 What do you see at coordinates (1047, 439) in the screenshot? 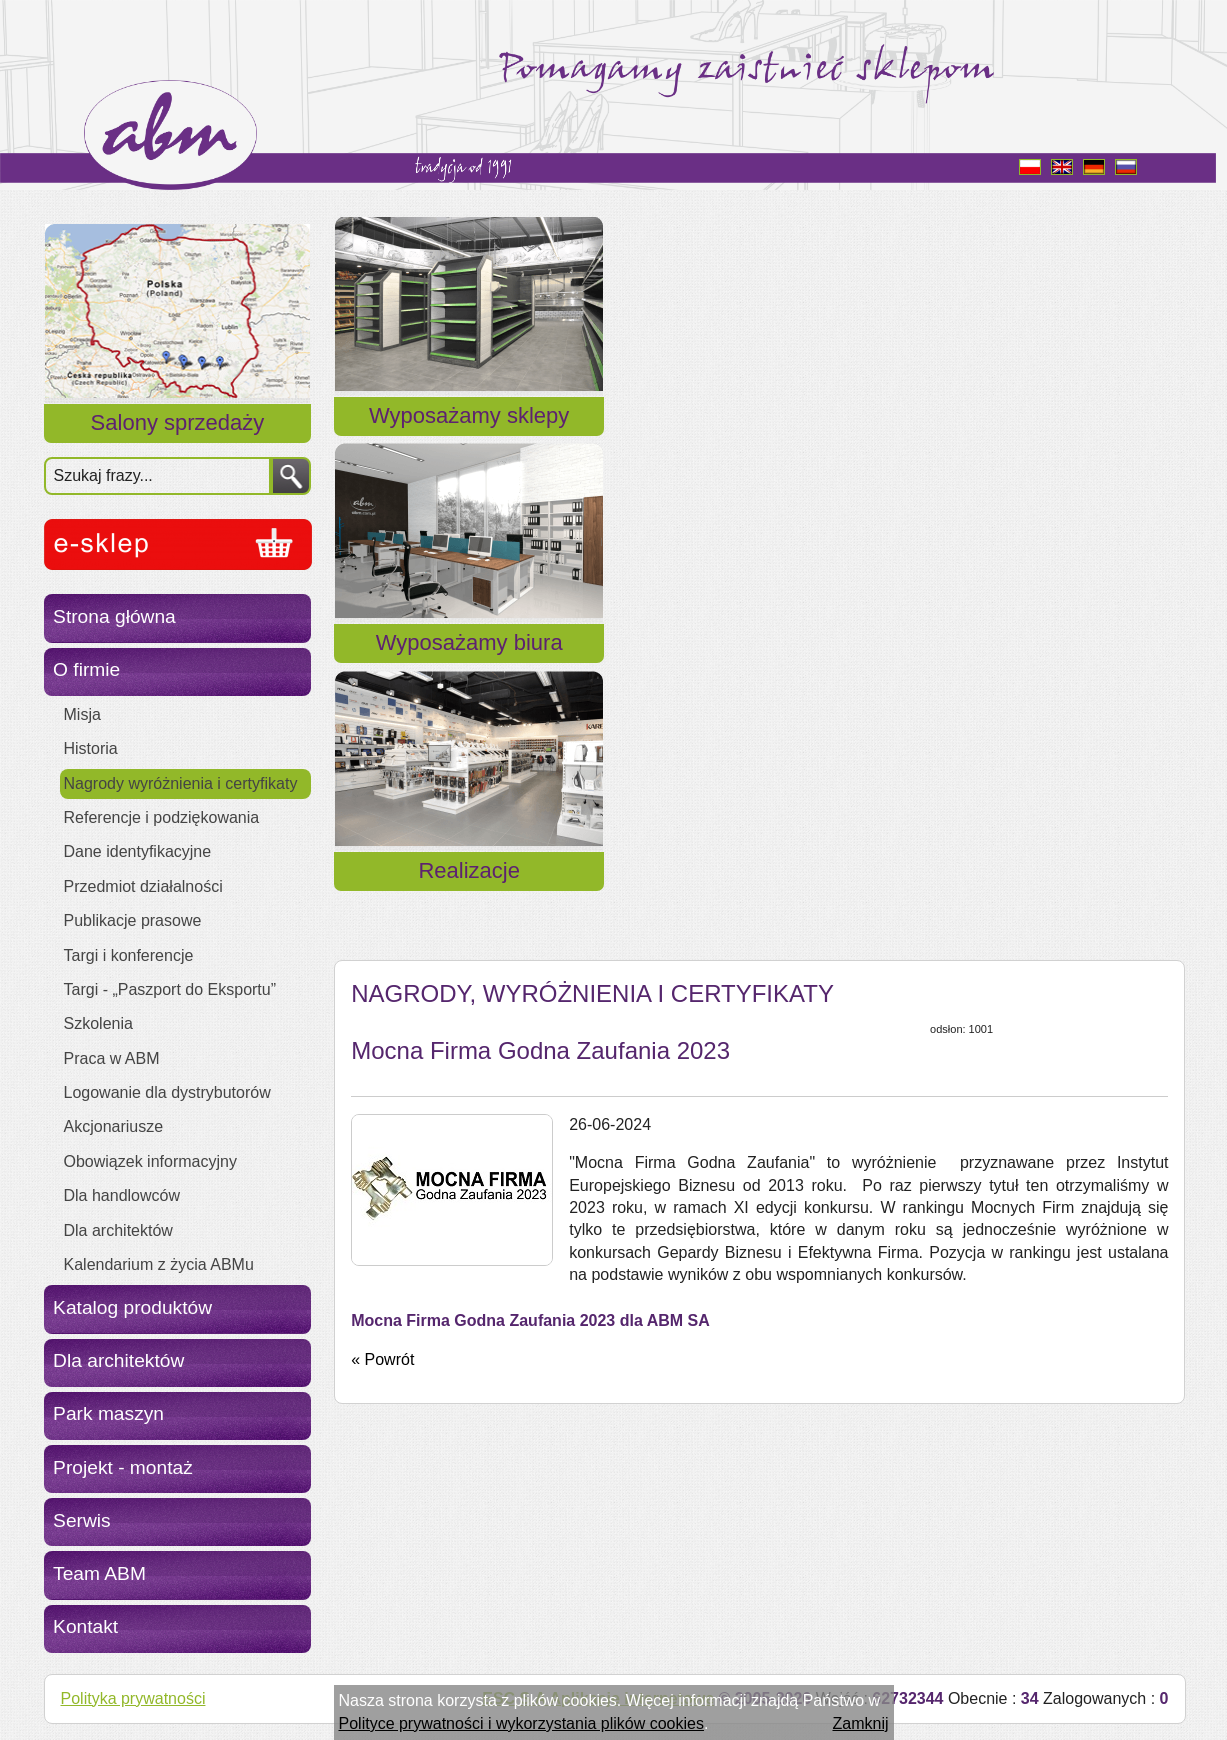
I see `Realizacje` at bounding box center [1047, 439].